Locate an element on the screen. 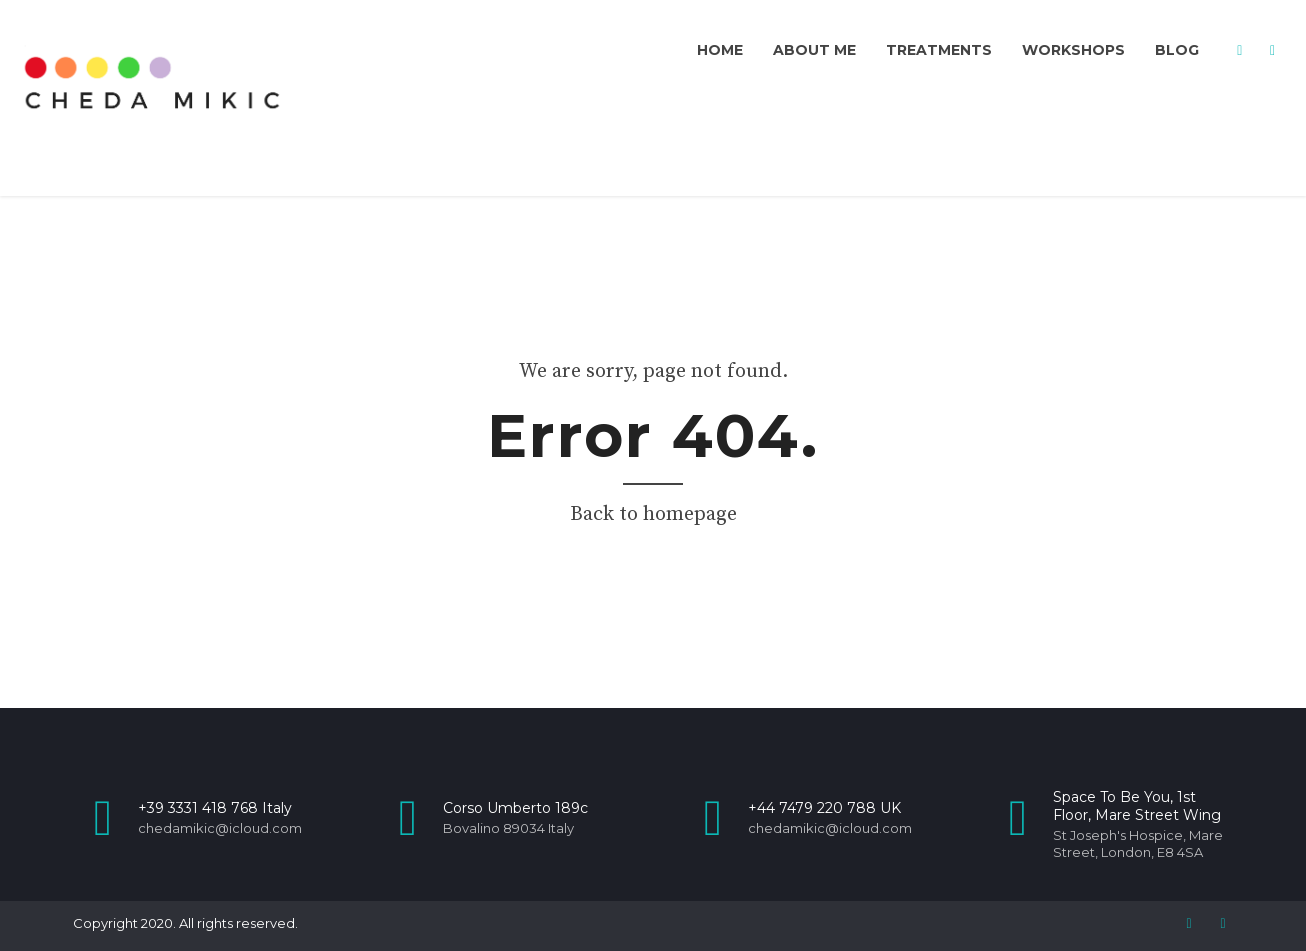 This screenshot has width=1306, height=951. Treatments is located at coordinates (939, 50).